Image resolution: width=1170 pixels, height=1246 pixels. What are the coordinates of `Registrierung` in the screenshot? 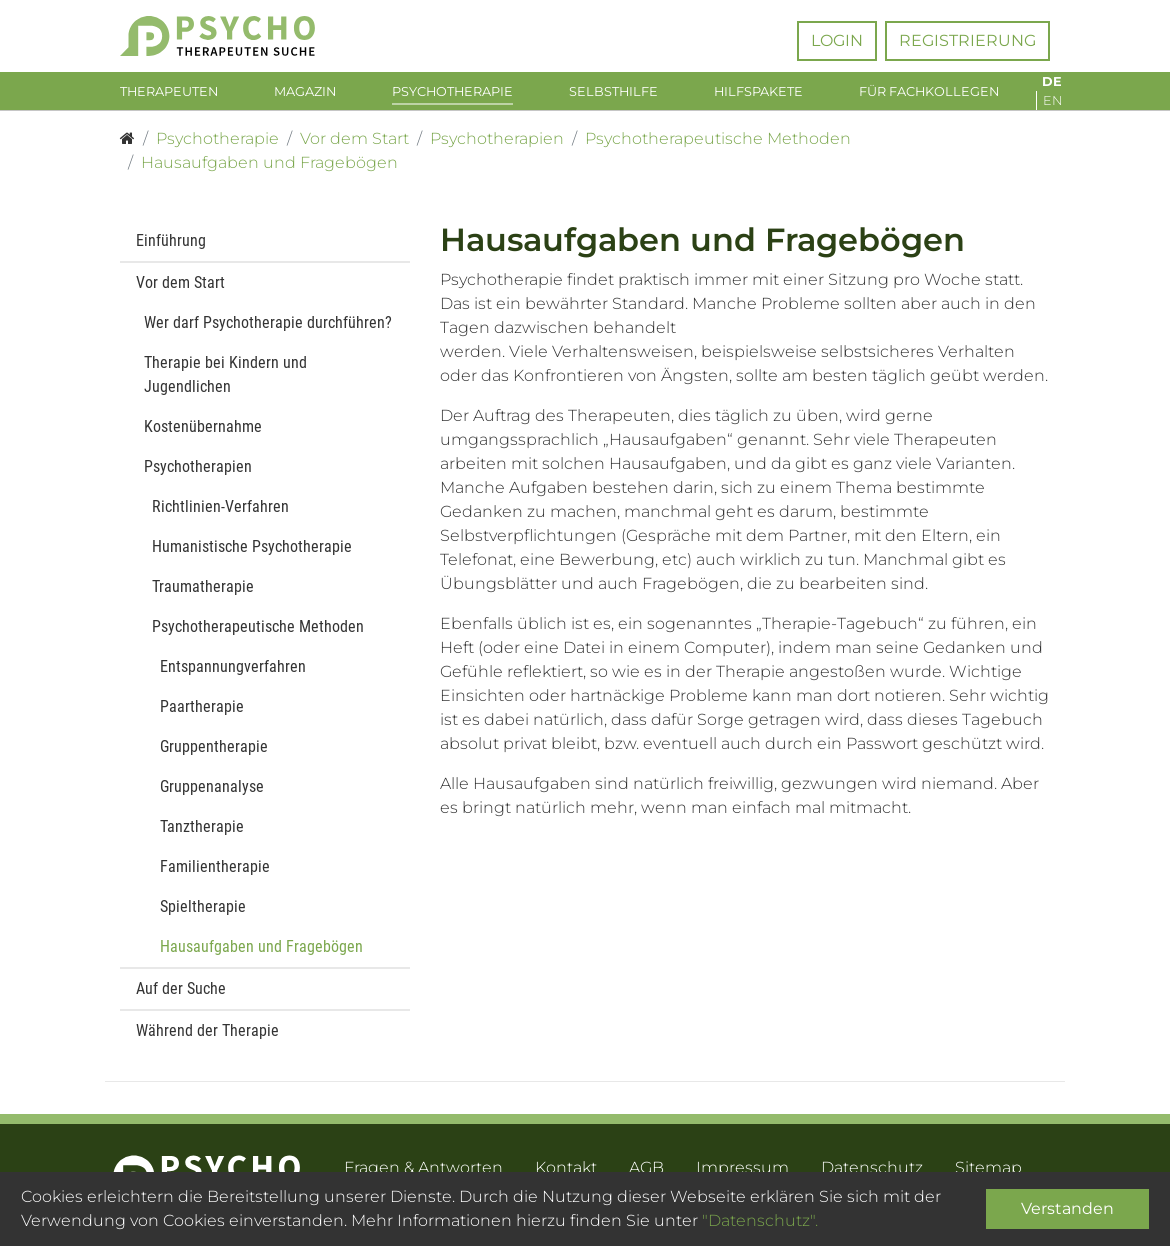 It's located at (967, 40).